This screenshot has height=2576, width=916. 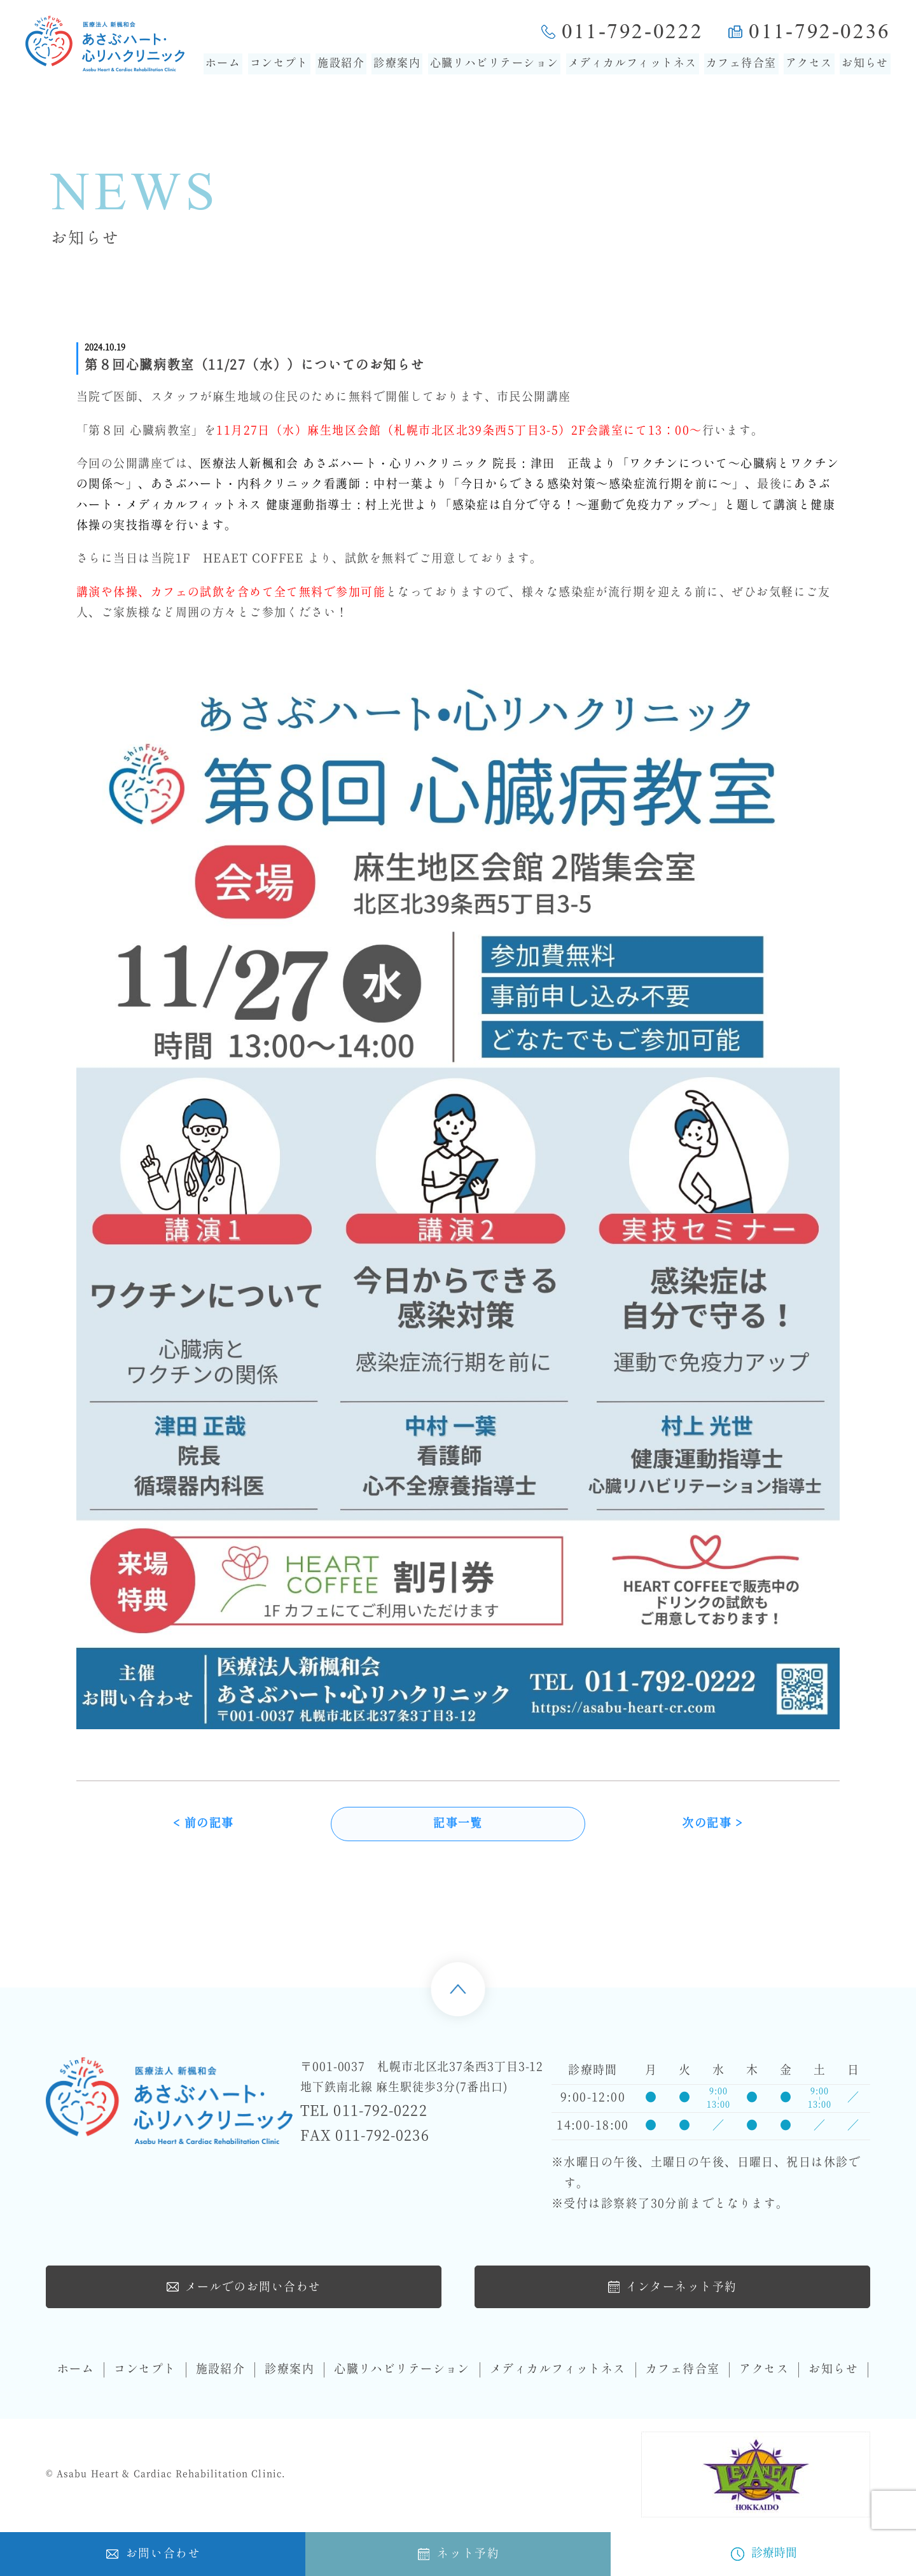 What do you see at coordinates (396, 63) in the screenshot?
I see `診療案内` at bounding box center [396, 63].